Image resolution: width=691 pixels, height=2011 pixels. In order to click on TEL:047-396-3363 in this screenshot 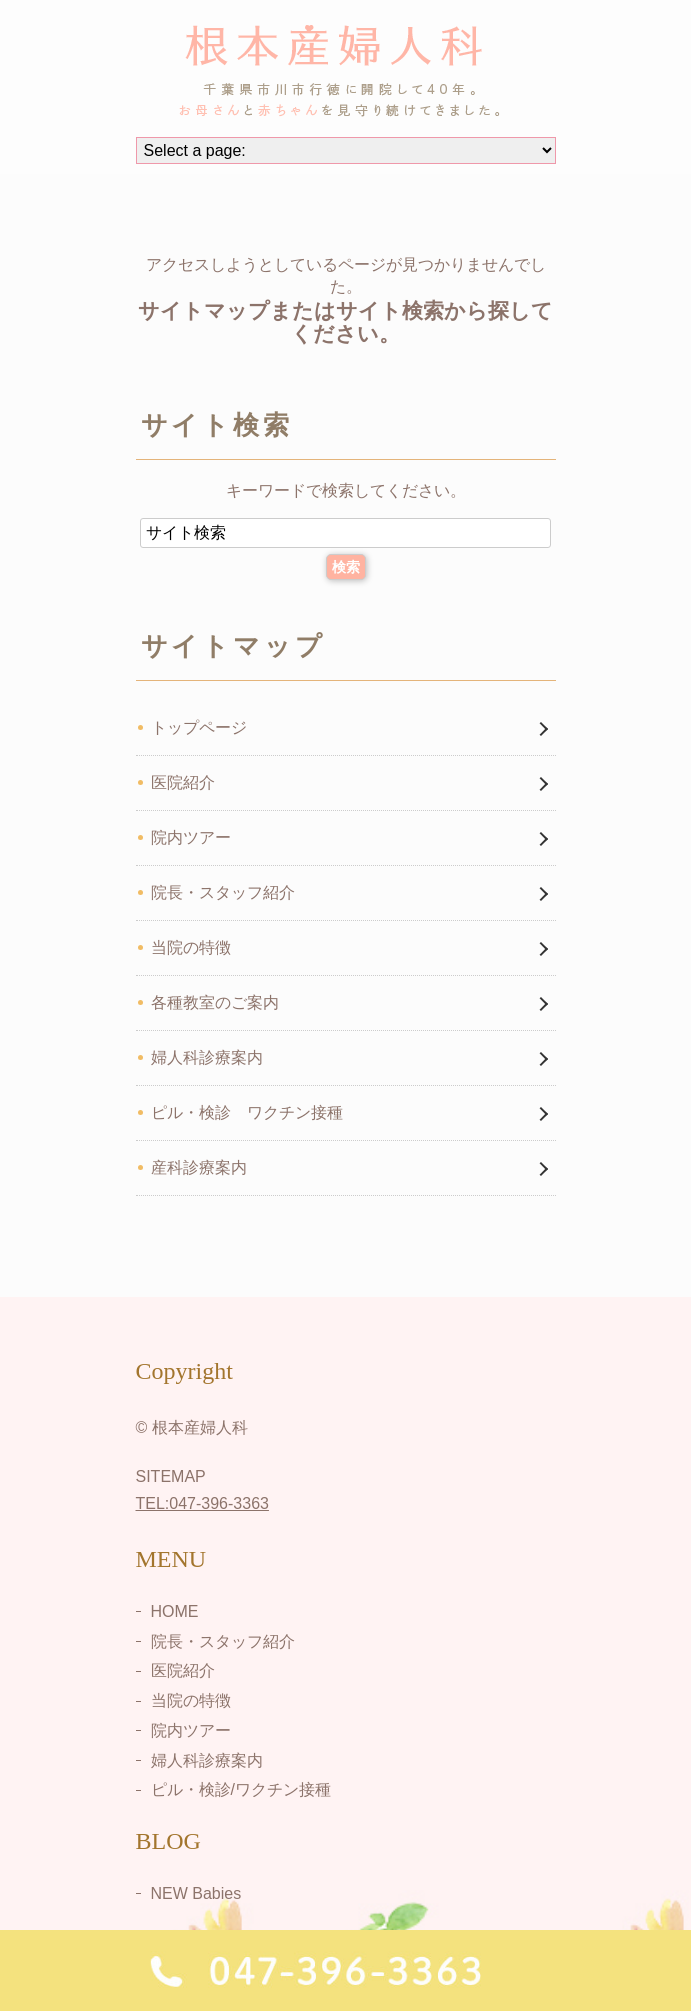, I will do `click(202, 1503)`.